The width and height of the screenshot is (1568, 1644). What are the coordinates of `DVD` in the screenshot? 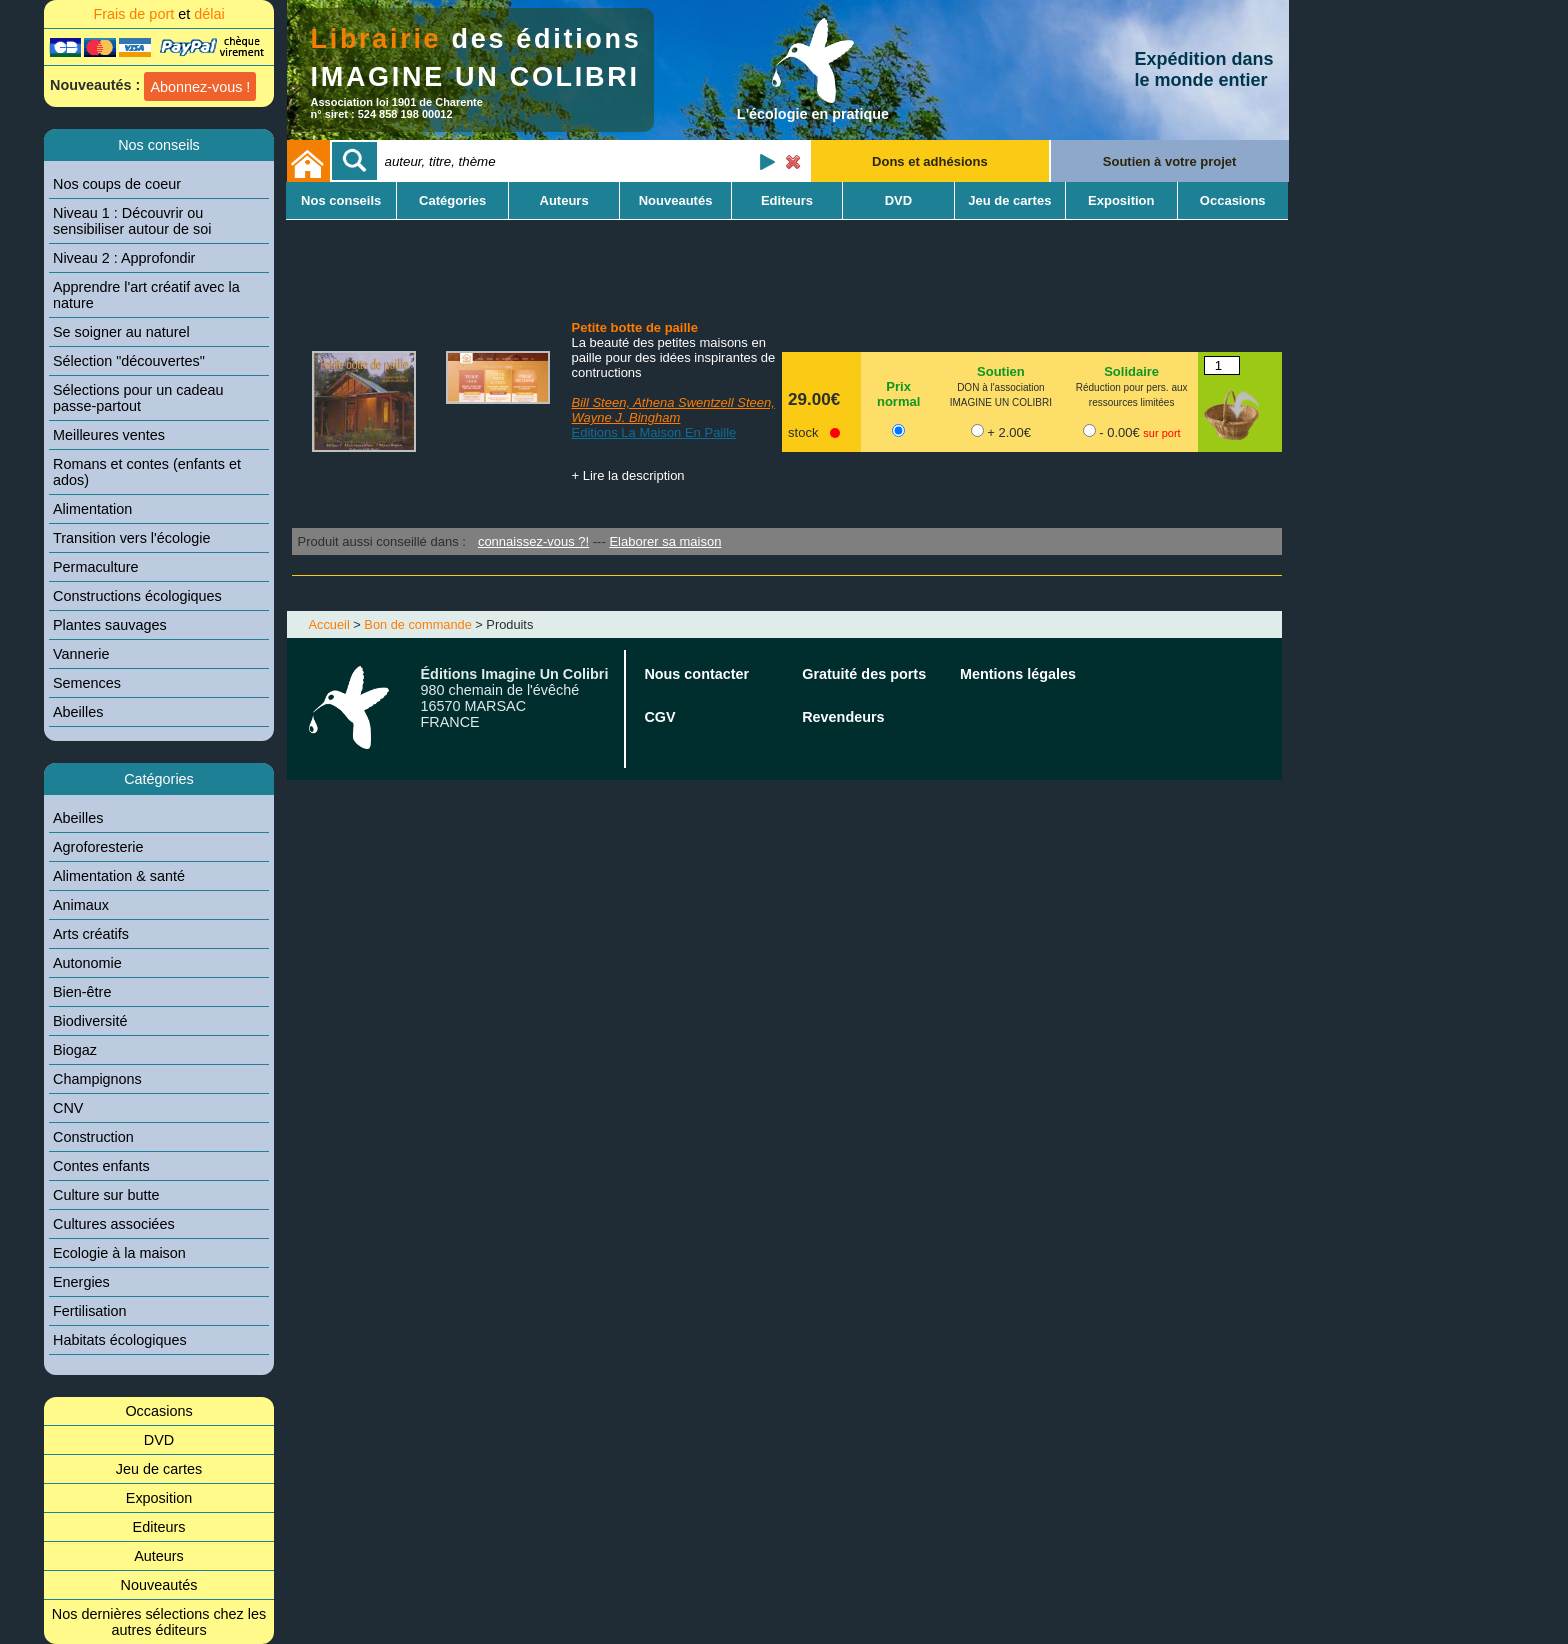 It's located at (159, 1440).